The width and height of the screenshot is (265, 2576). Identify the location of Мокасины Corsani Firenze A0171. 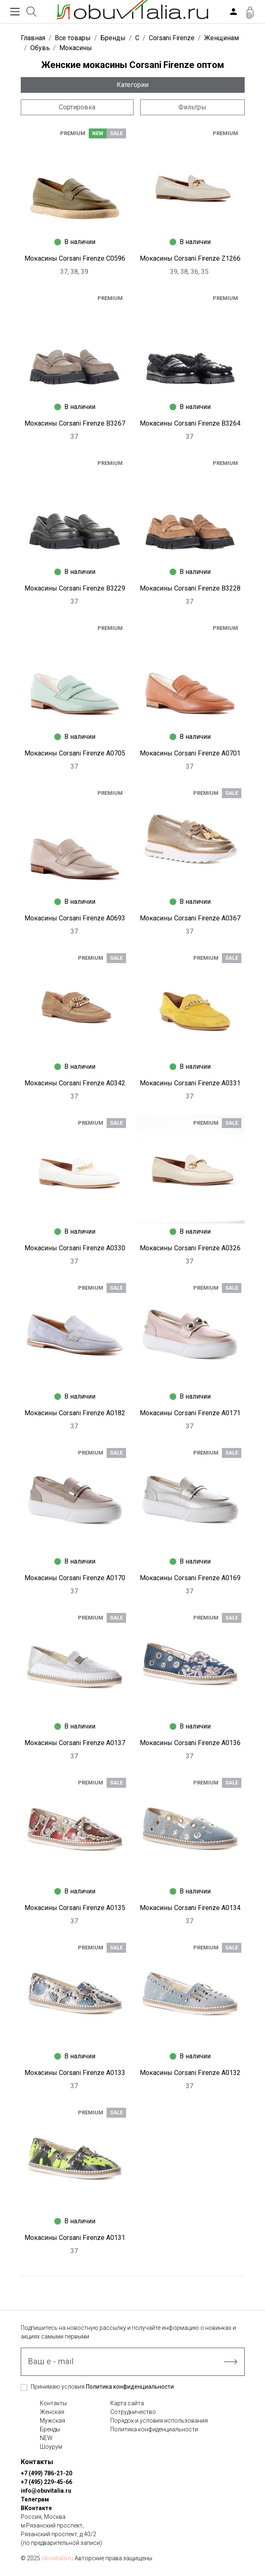
(190, 1413).